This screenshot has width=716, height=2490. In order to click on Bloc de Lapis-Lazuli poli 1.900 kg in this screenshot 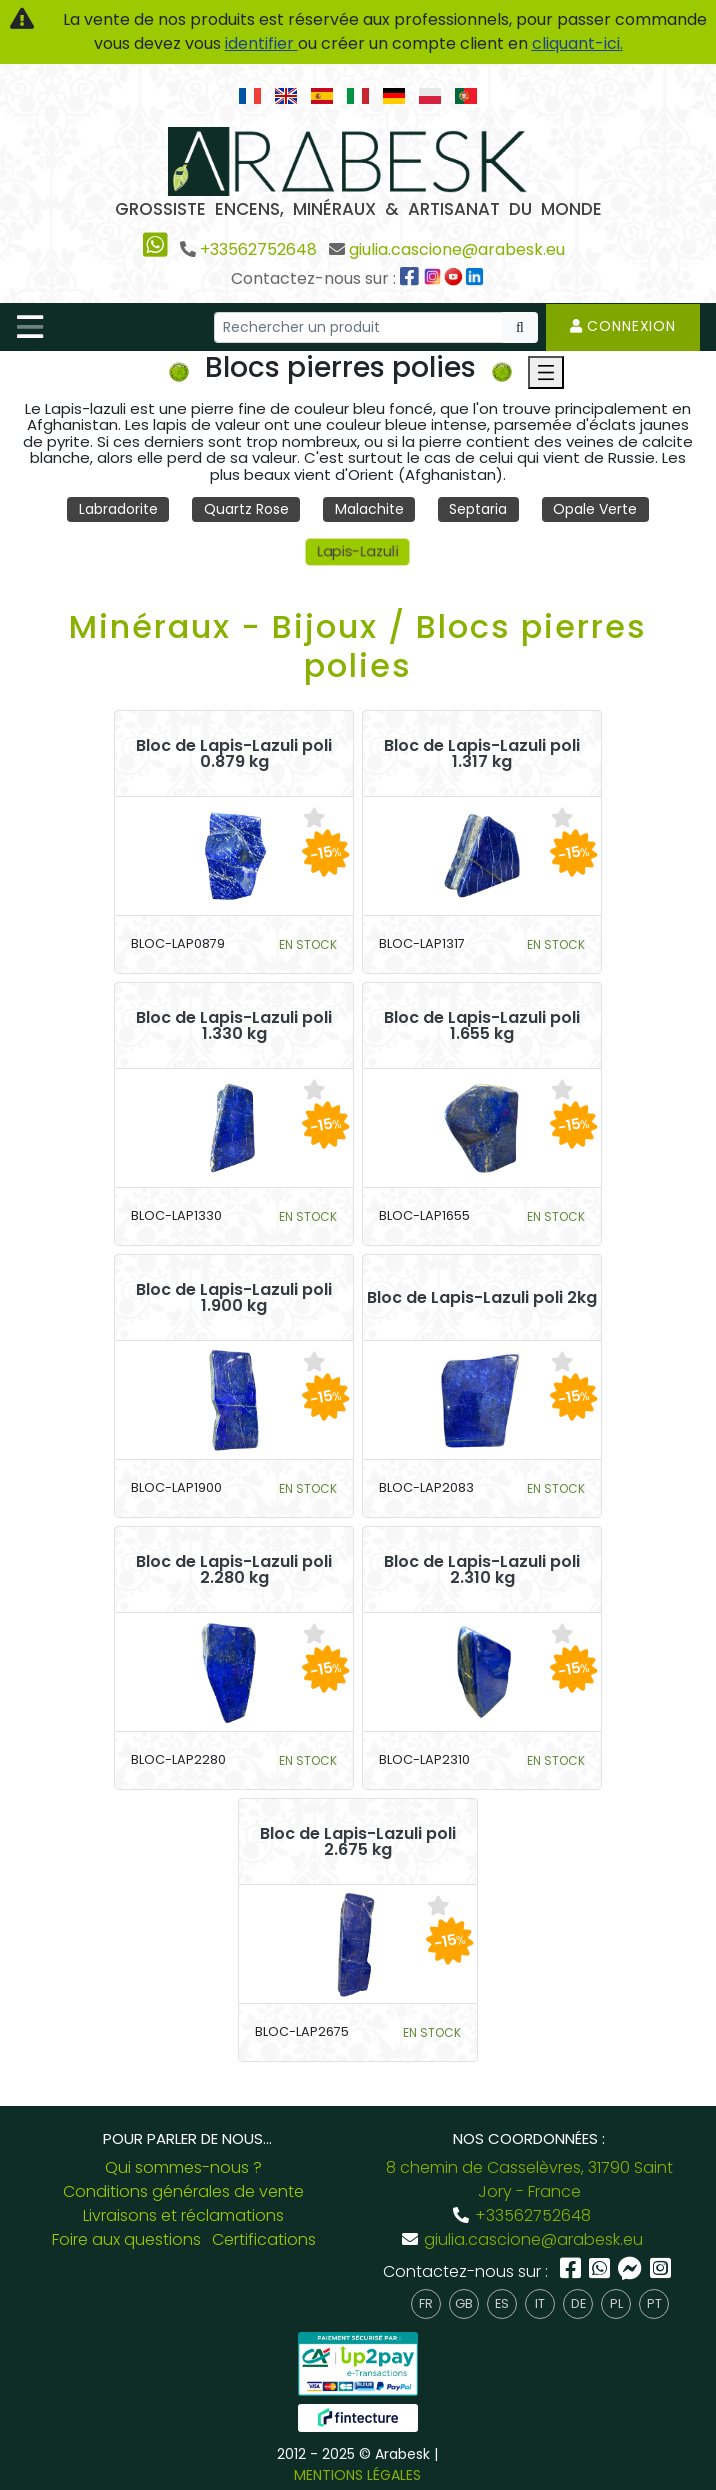, I will do `click(234, 1298)`.